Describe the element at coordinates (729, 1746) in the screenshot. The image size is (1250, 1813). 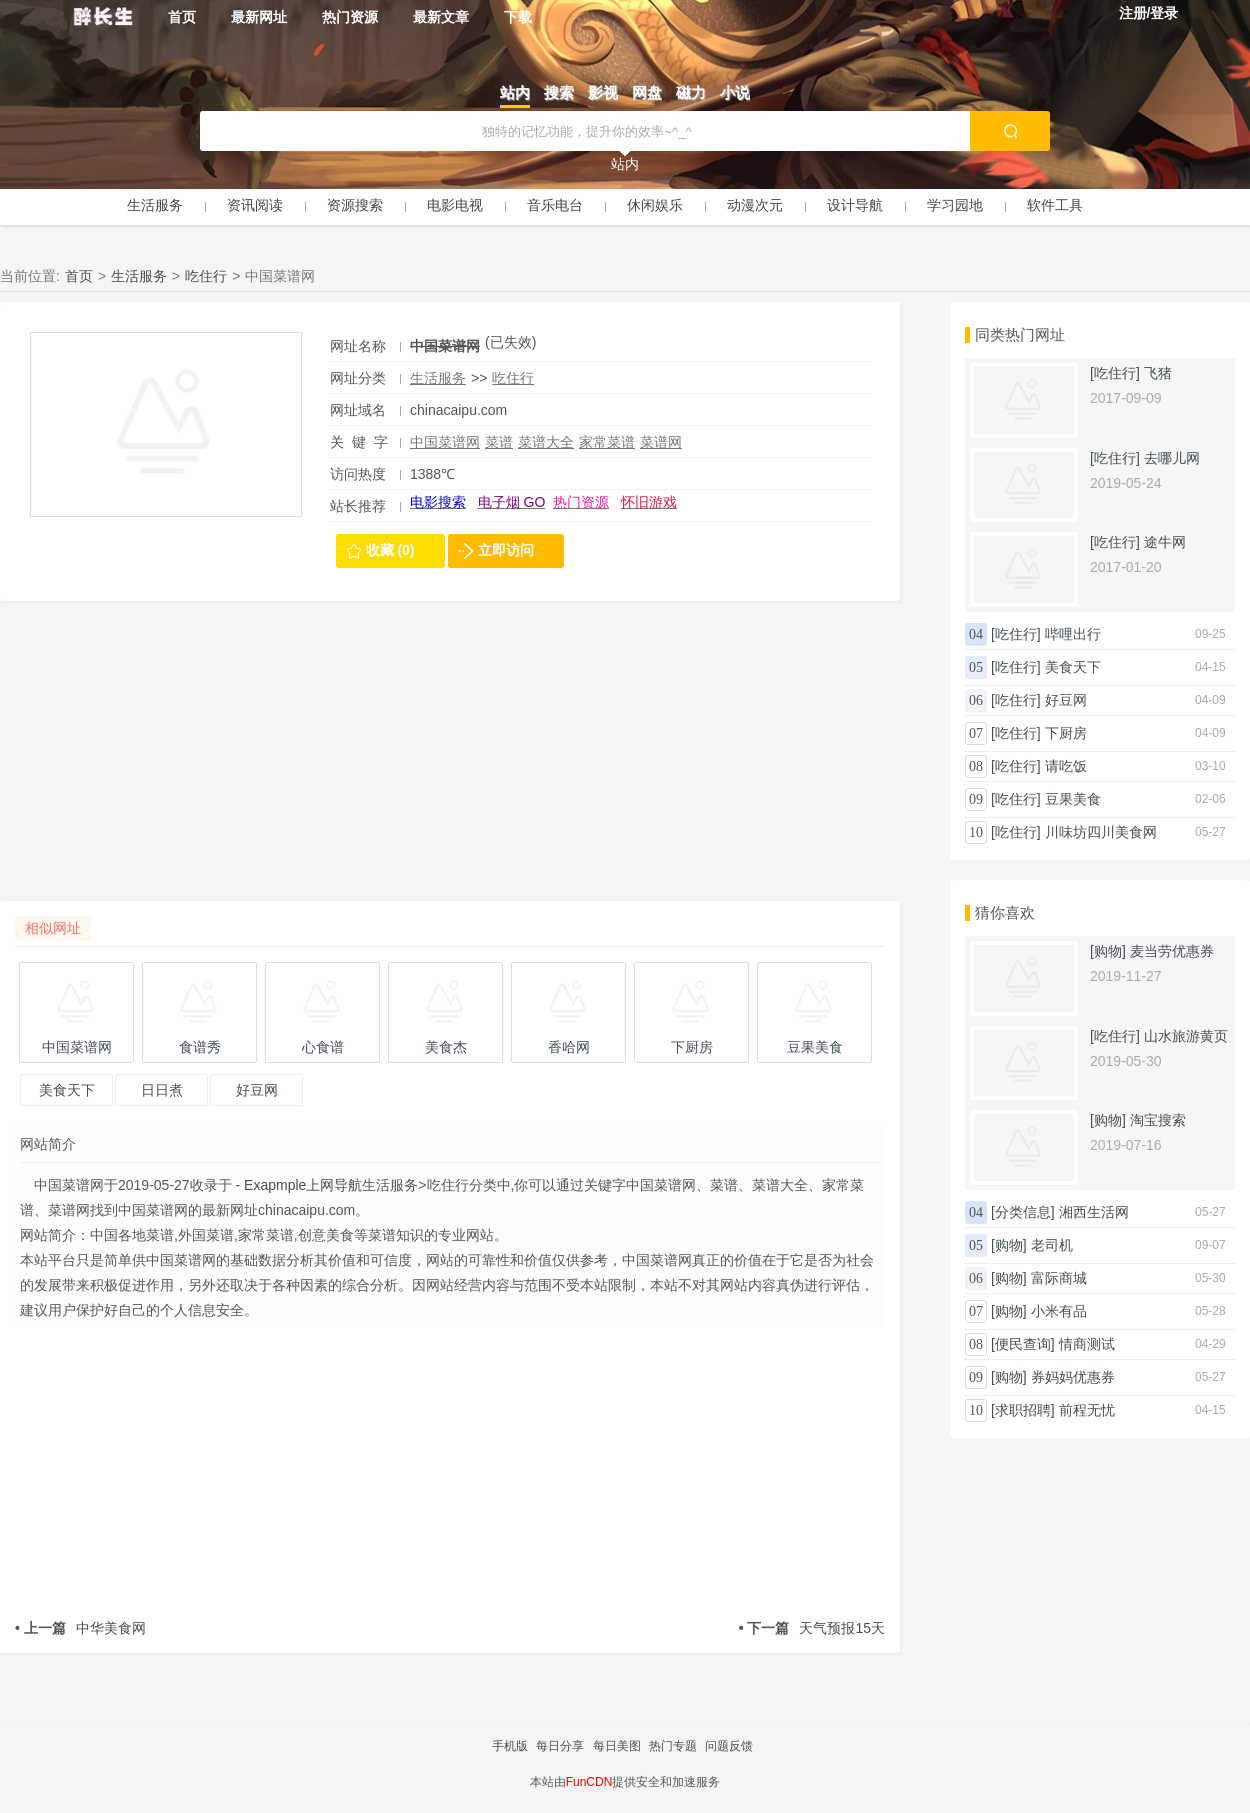
I see `问题反馈` at that location.